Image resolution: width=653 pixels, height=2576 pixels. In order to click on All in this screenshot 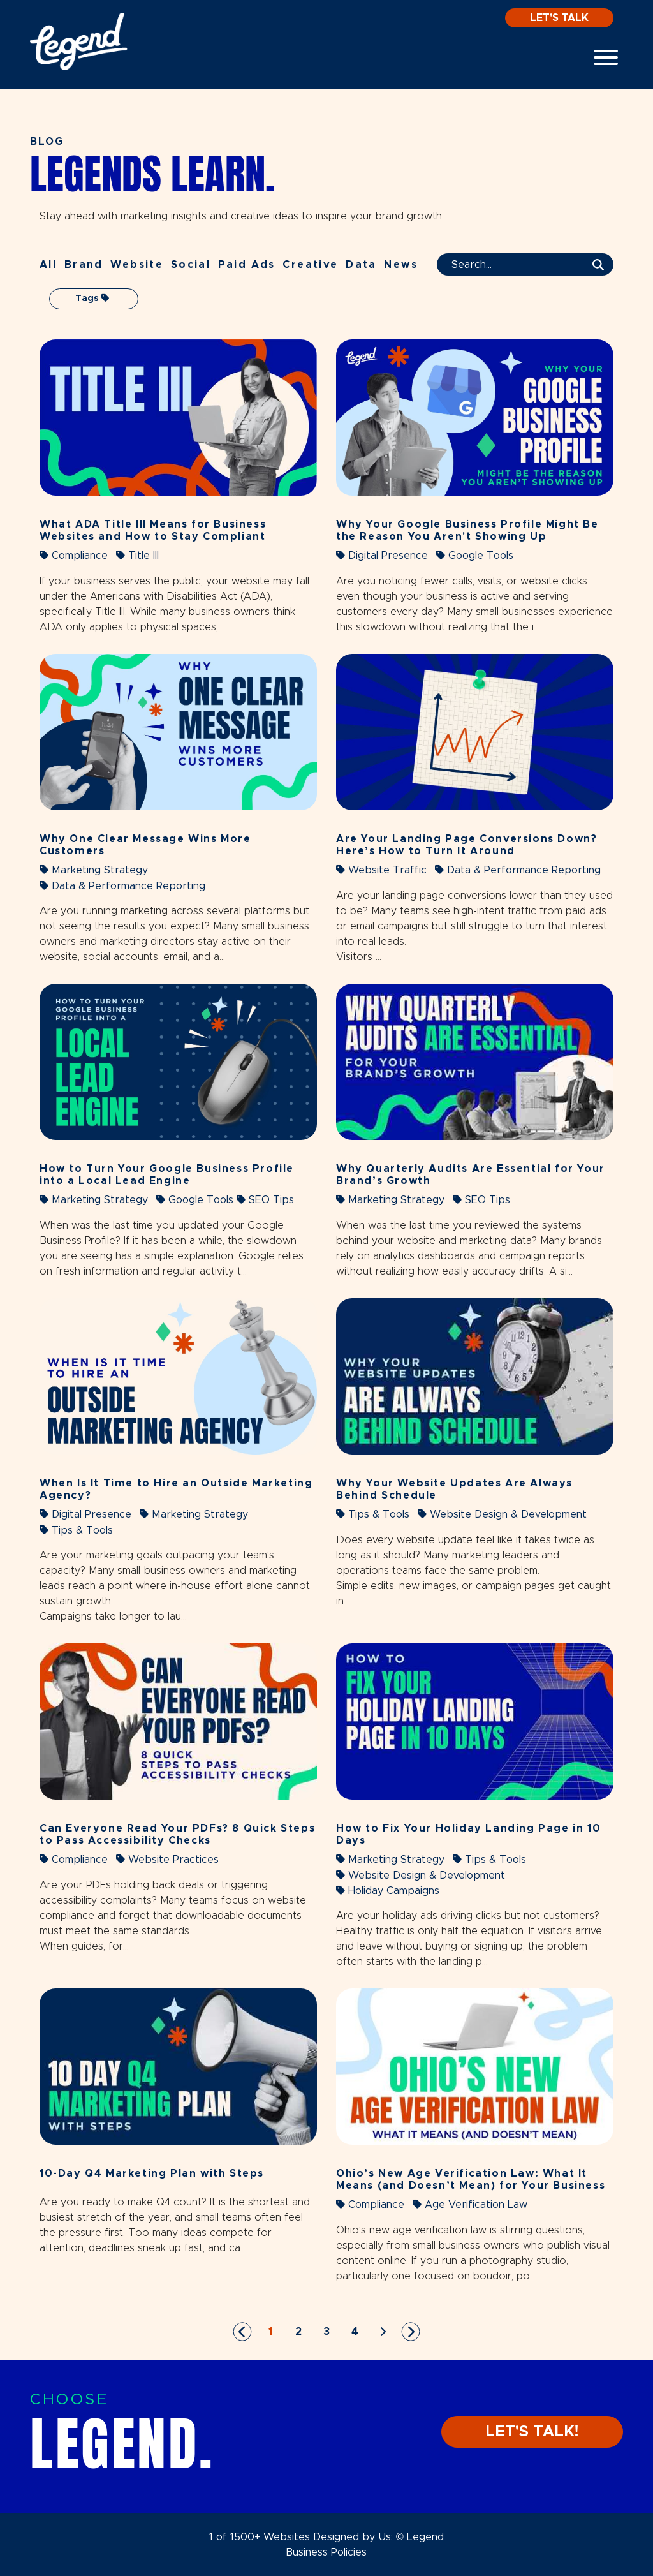, I will do `click(48, 265)`.